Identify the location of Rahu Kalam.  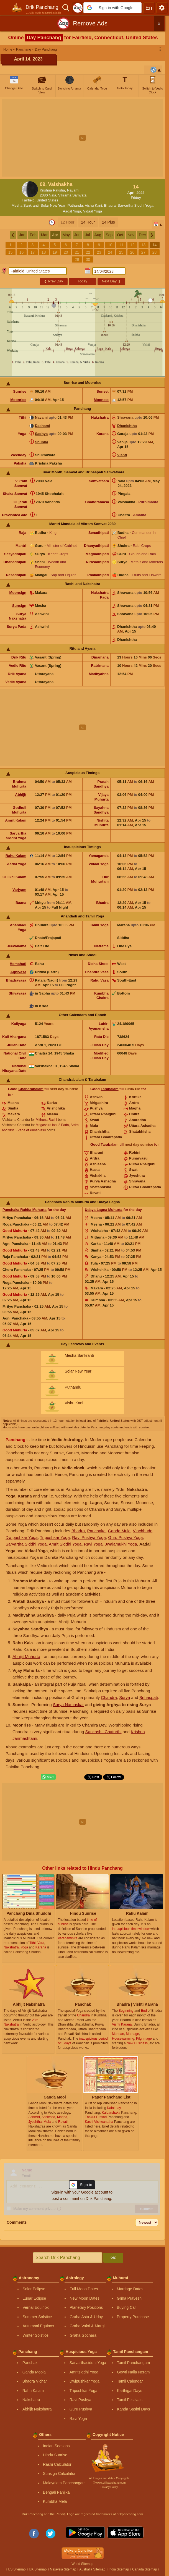
(16, 856).